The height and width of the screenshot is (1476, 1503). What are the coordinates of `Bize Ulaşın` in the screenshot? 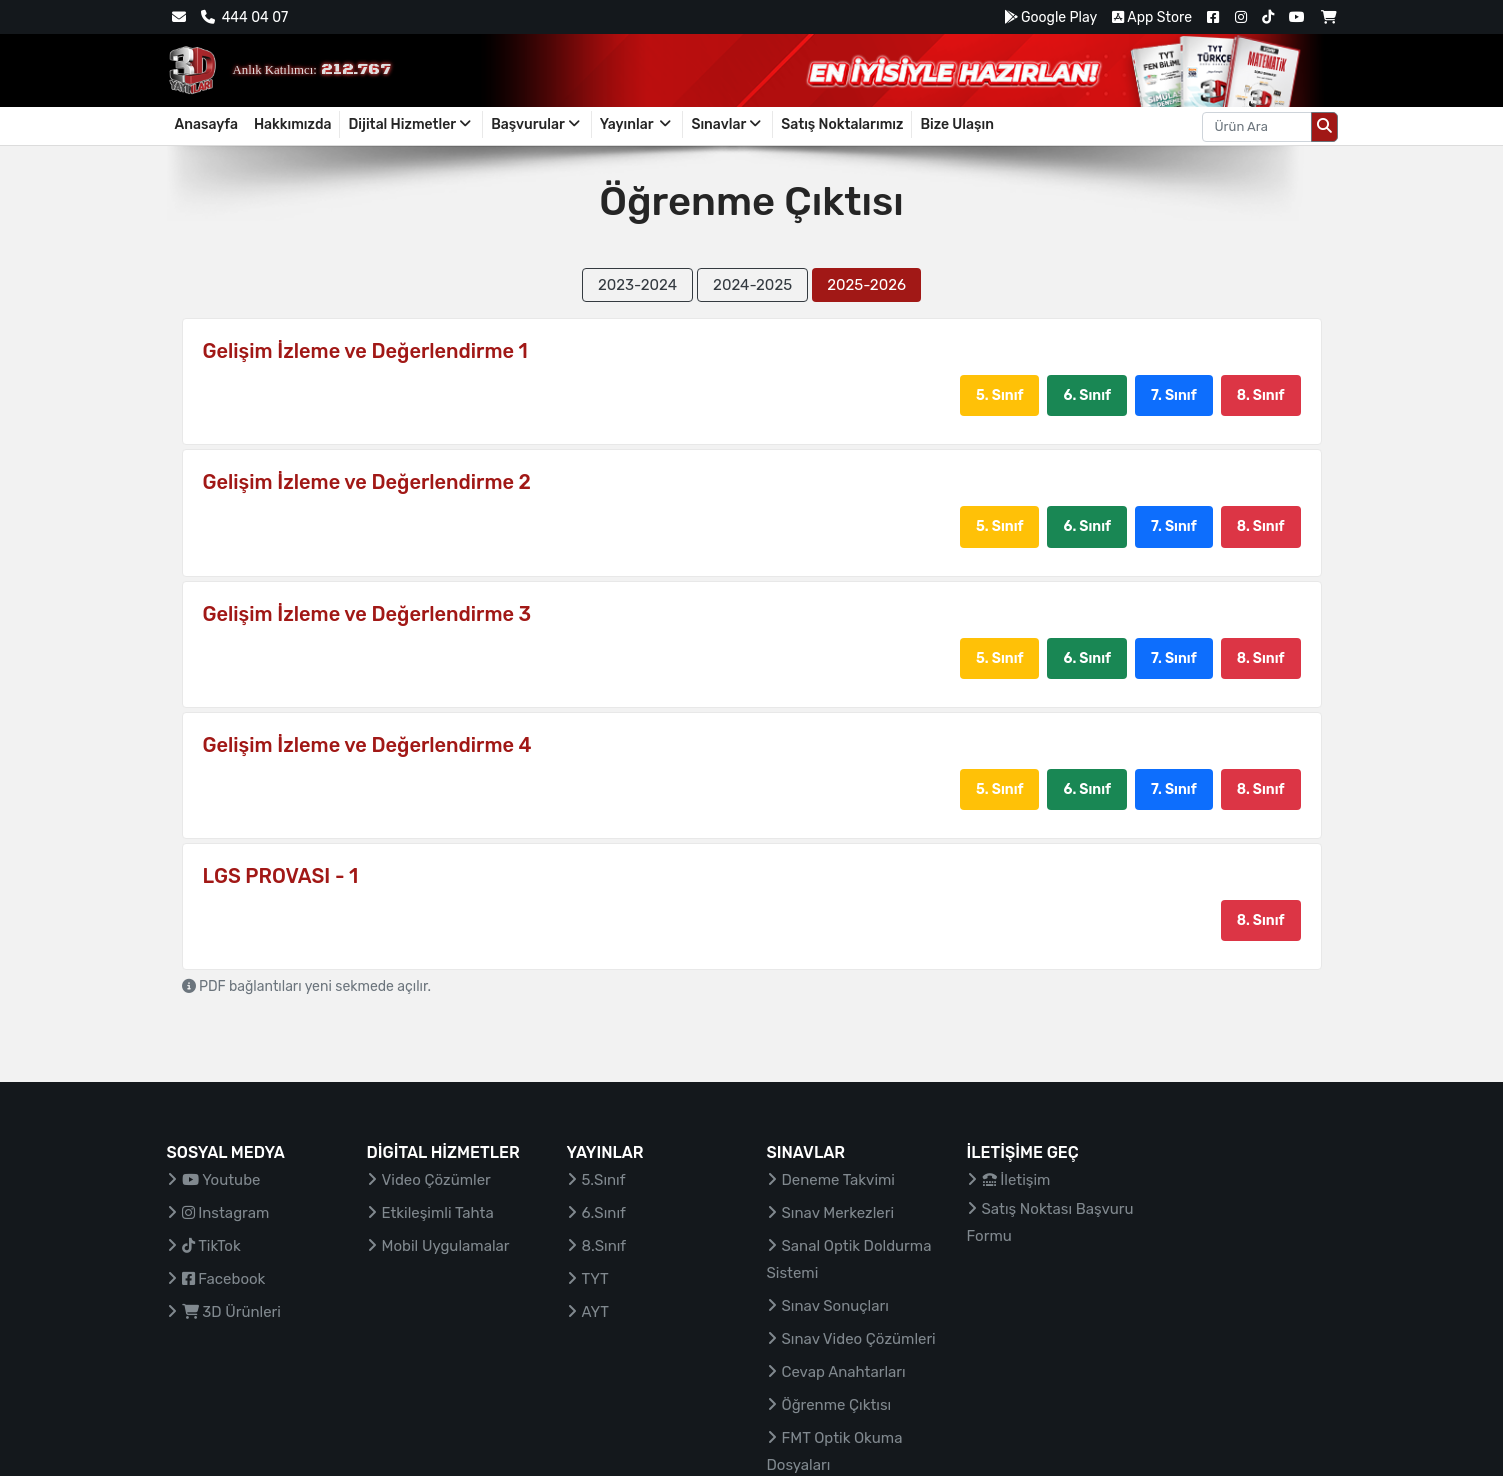 It's located at (957, 124).